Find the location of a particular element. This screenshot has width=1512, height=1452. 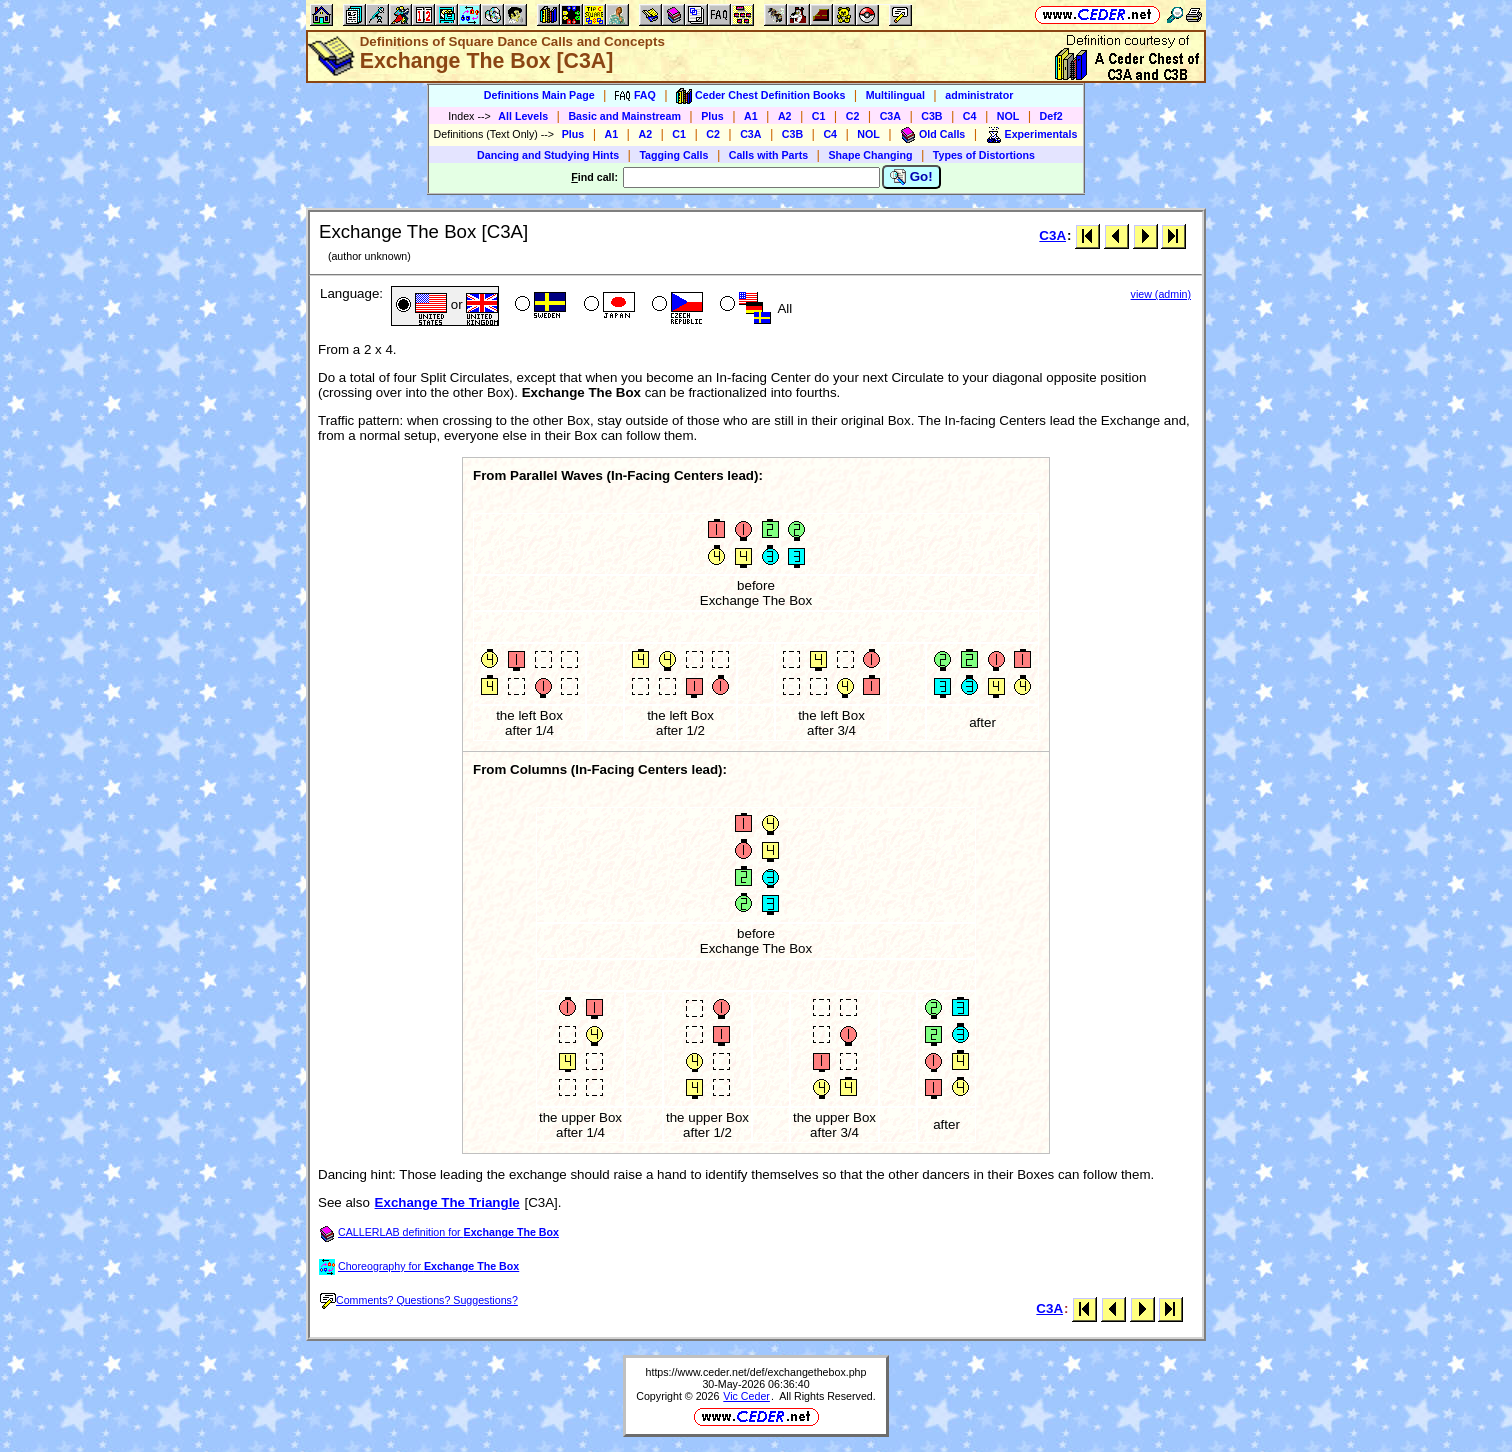

Go! is located at coordinates (911, 177).